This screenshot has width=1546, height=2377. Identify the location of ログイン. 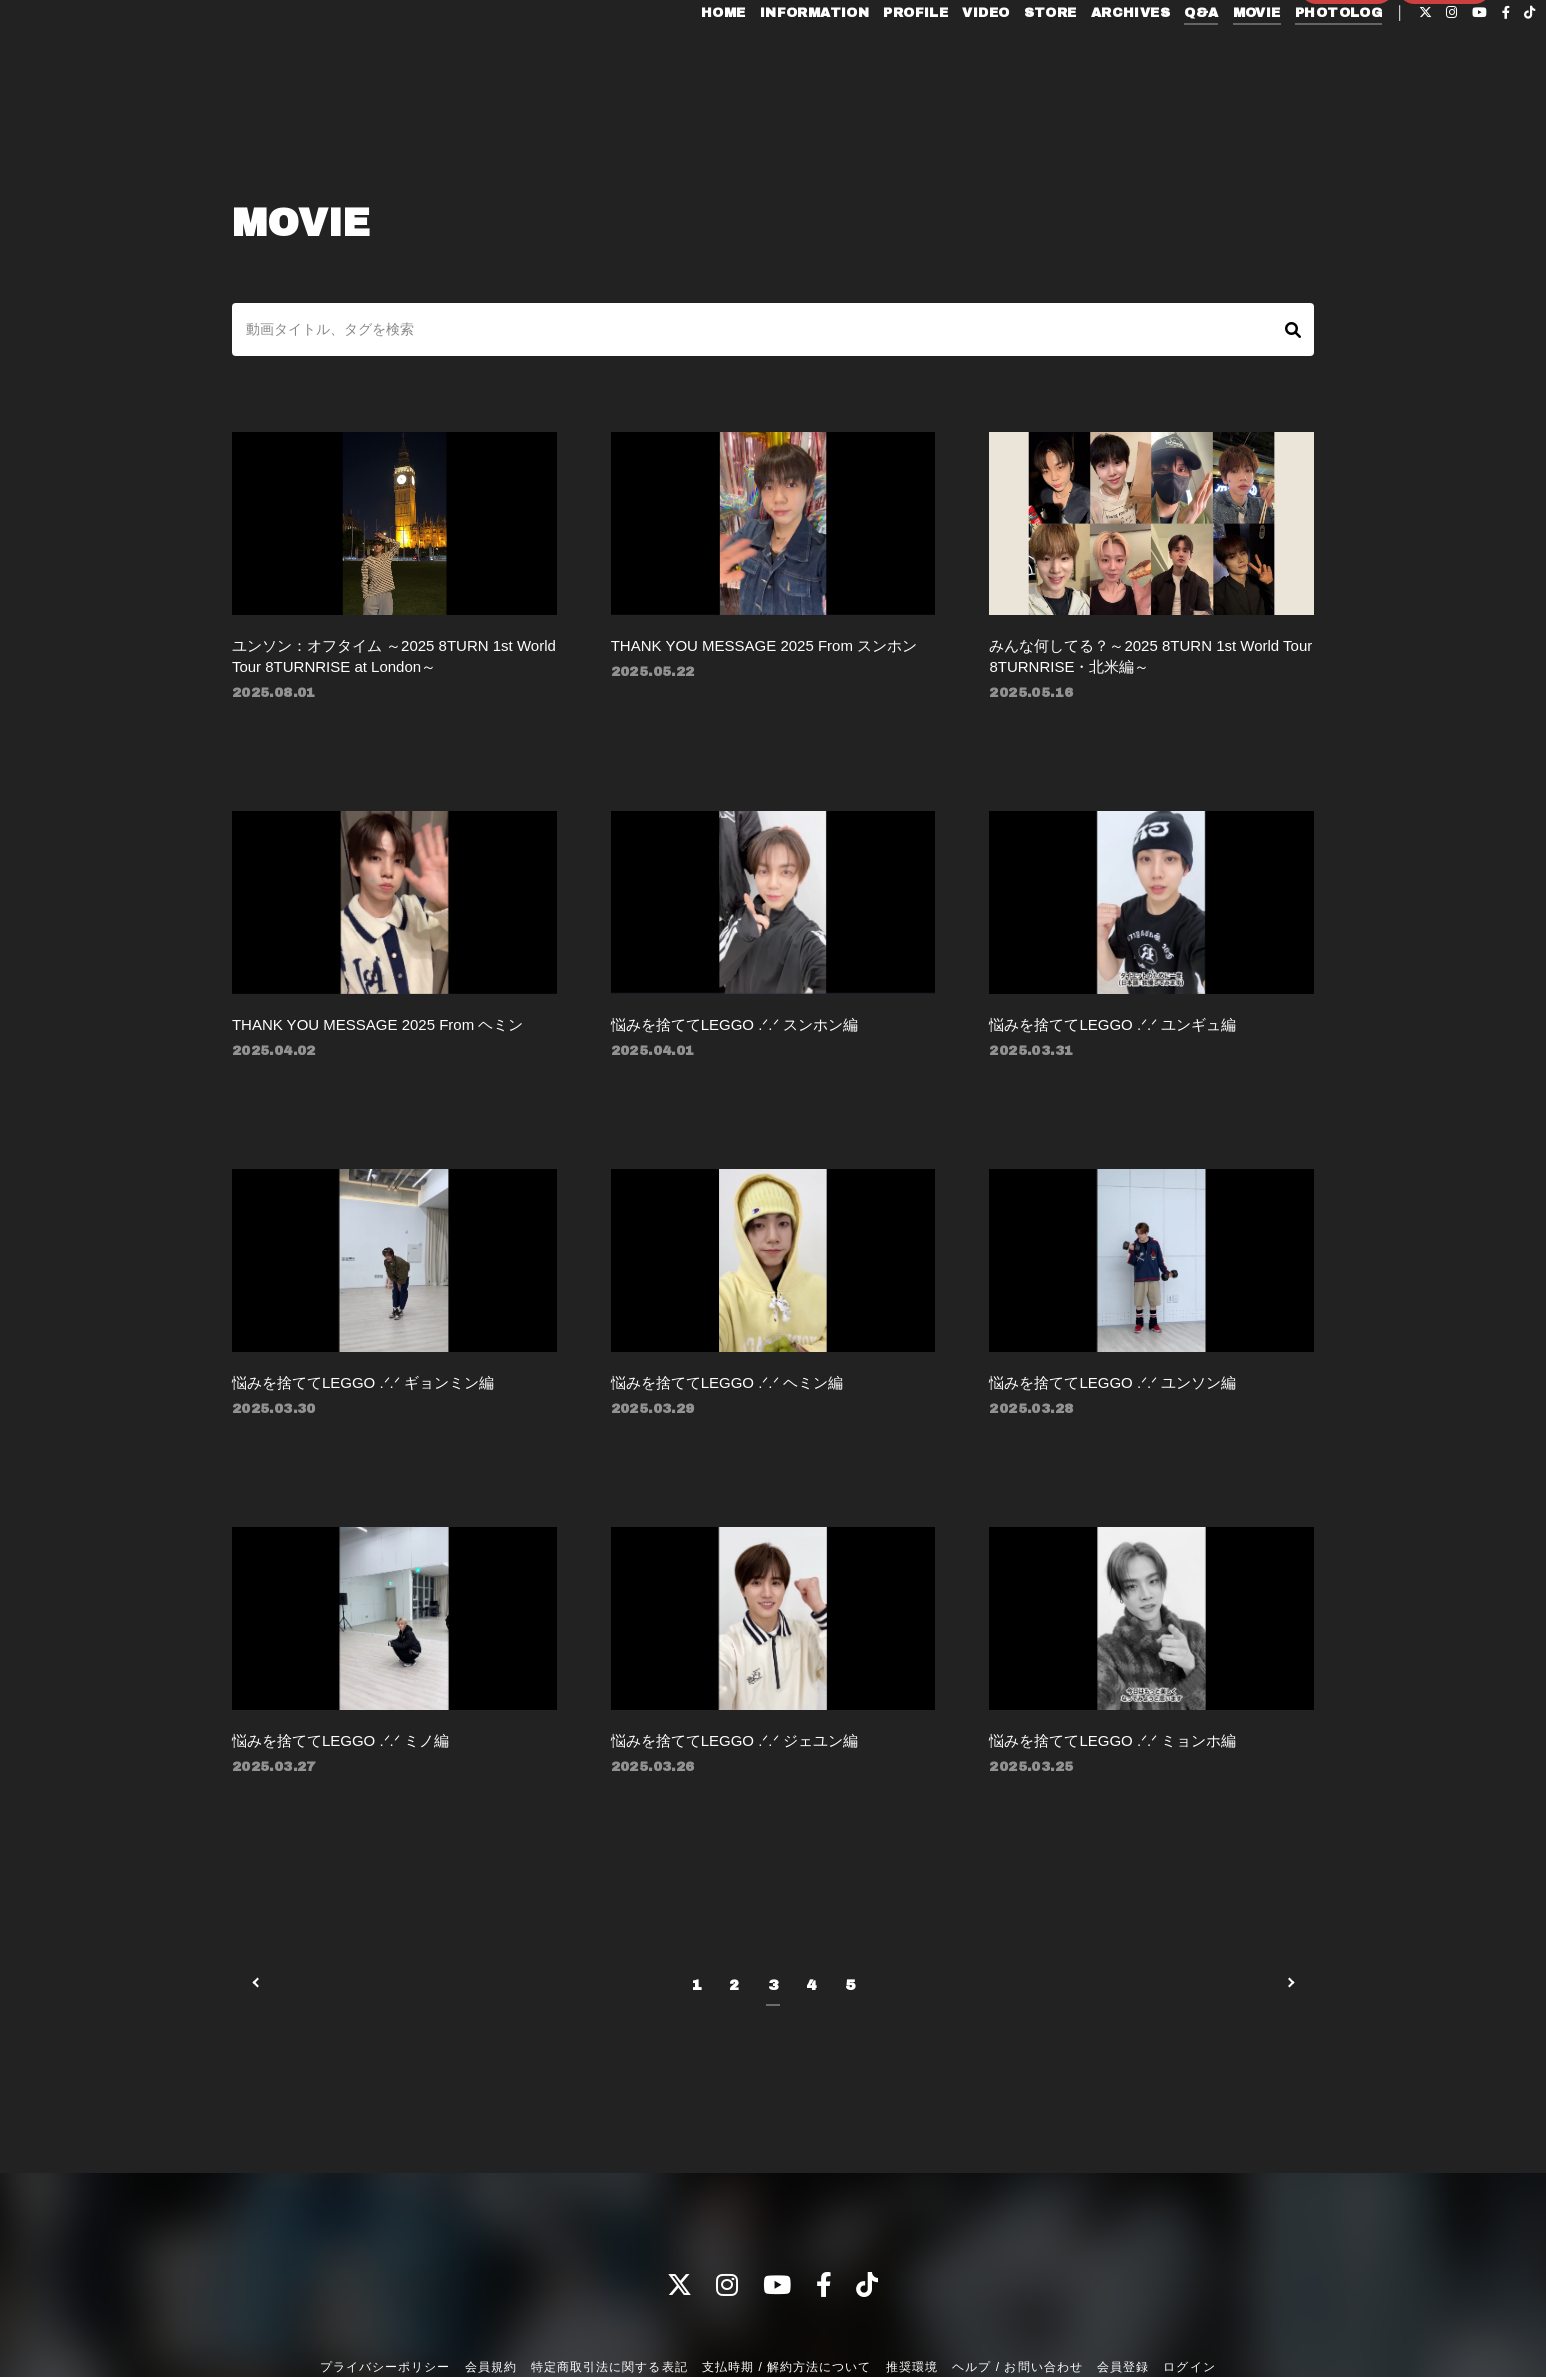
(1445, 91).